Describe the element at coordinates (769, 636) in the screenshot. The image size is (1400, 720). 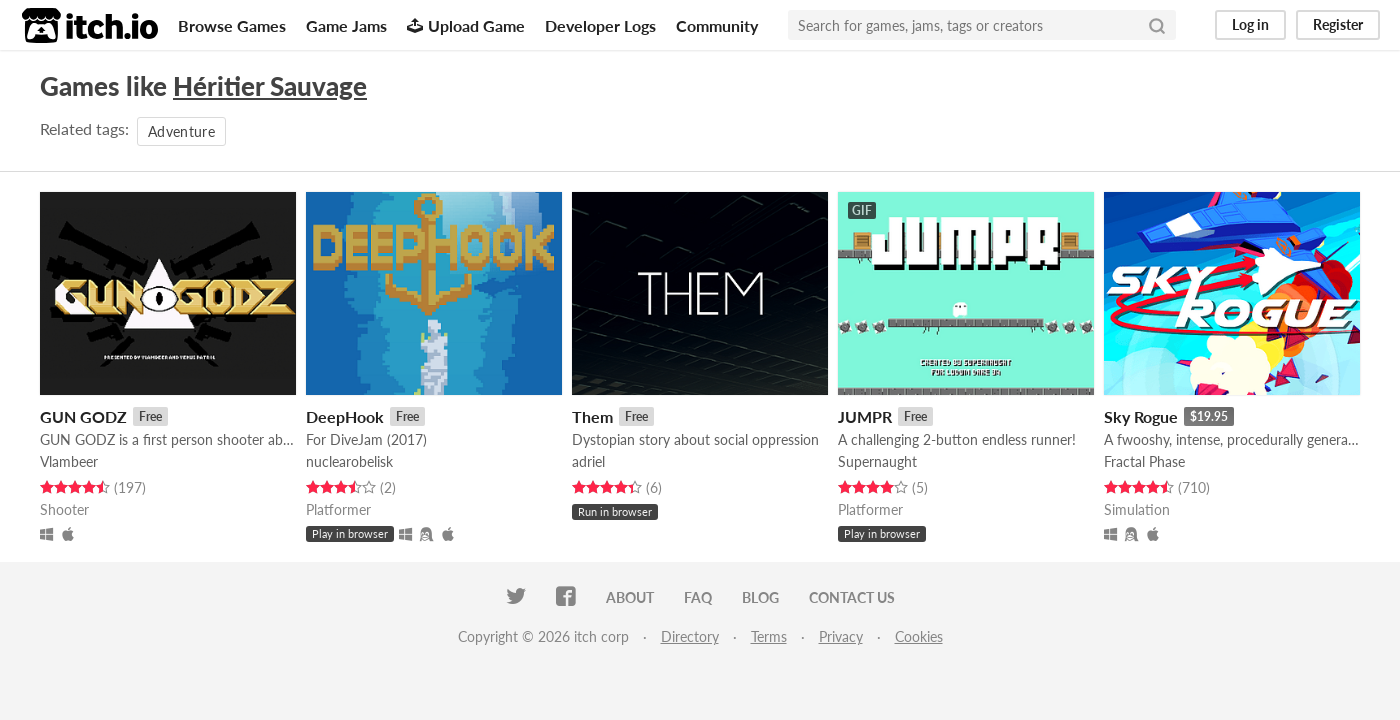
I see `Terms` at that location.